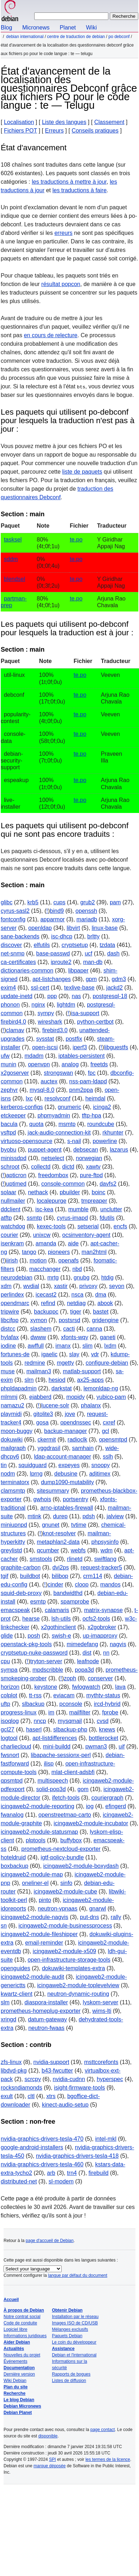 This screenshot has width=139, height=2576. I want to click on sympa, so click(9, 1670).